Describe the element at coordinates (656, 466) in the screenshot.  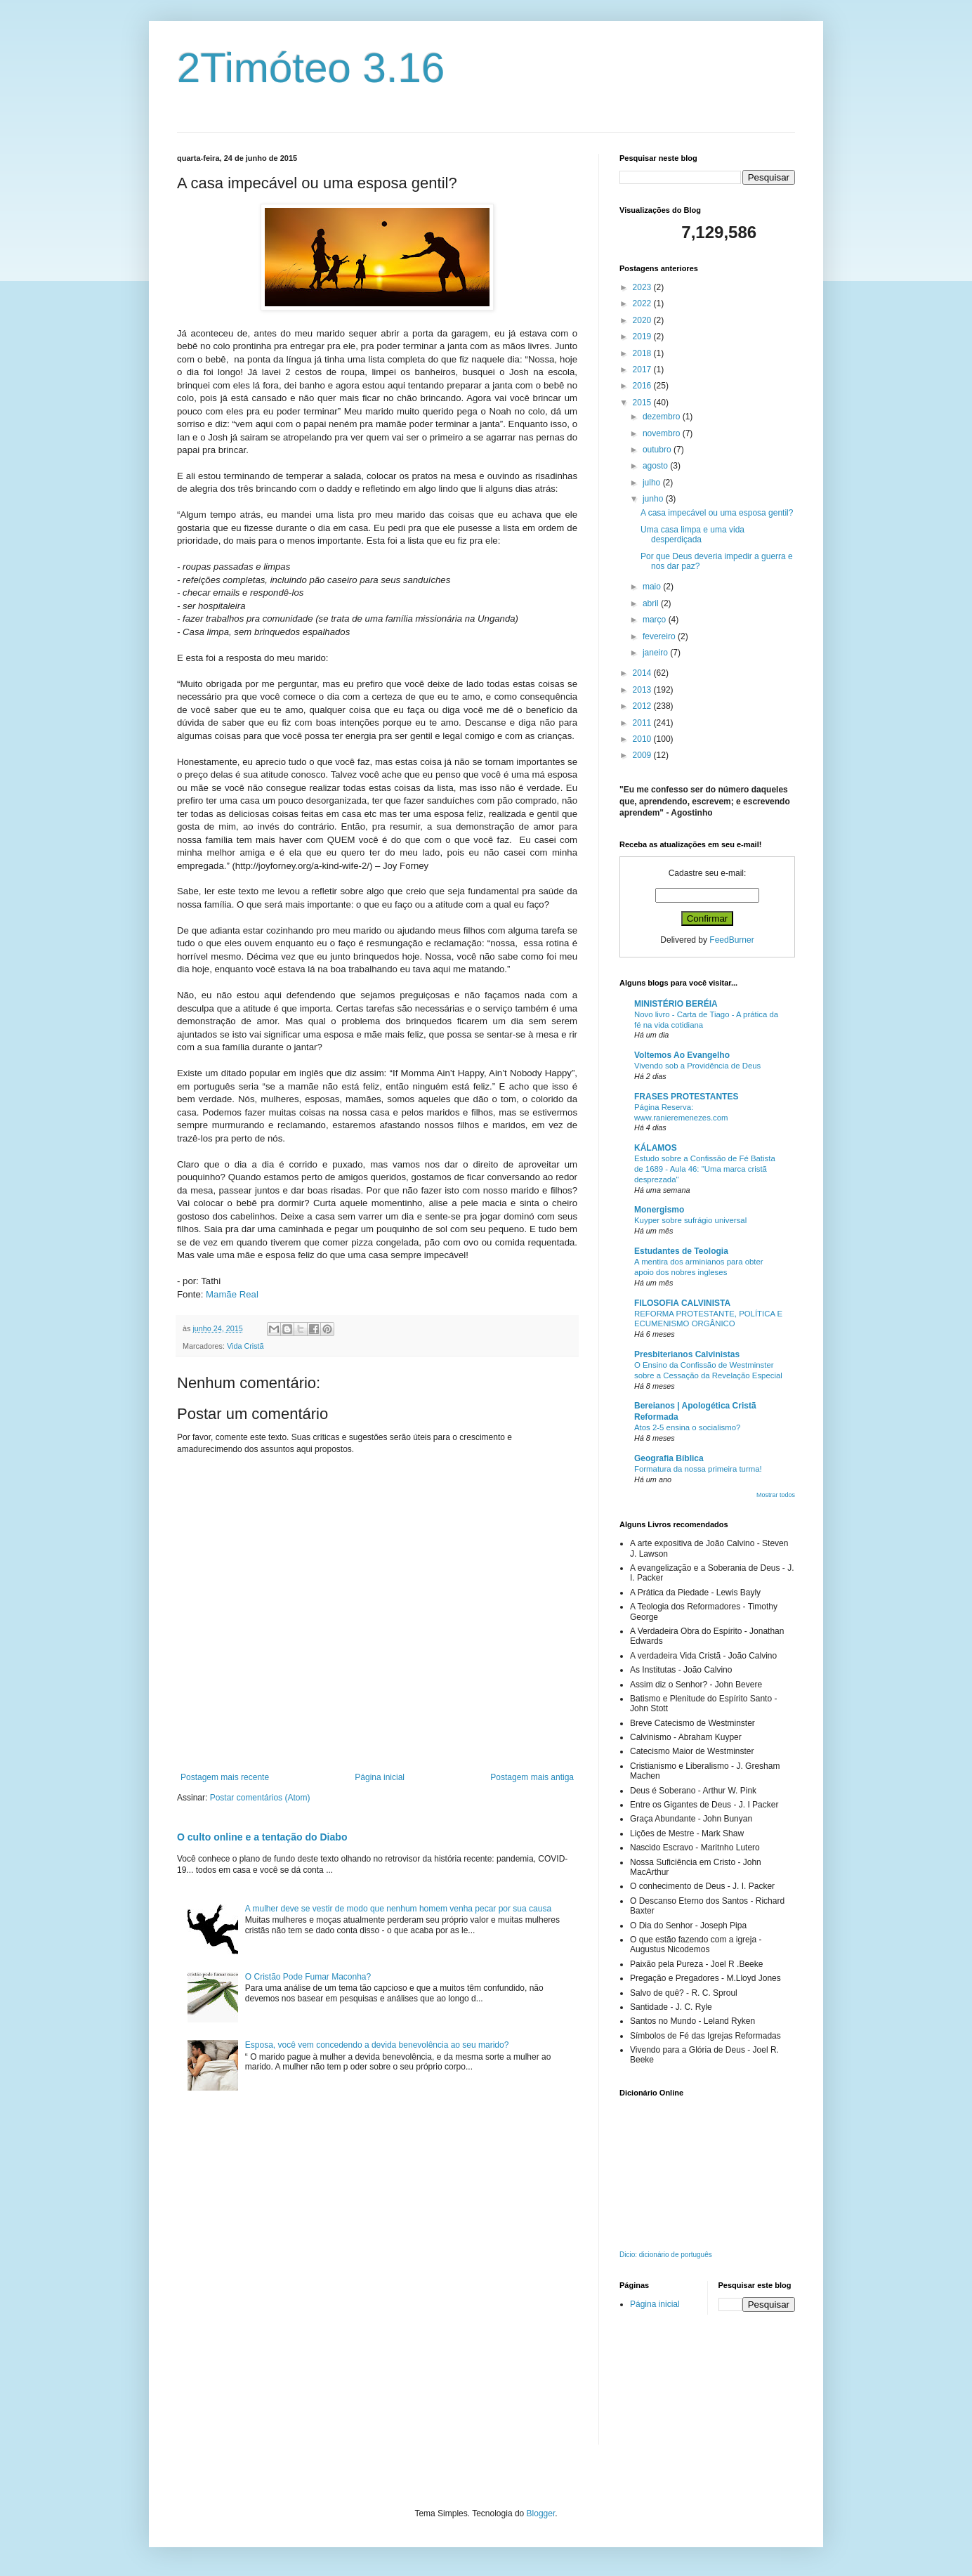
I see `agosto` at that location.